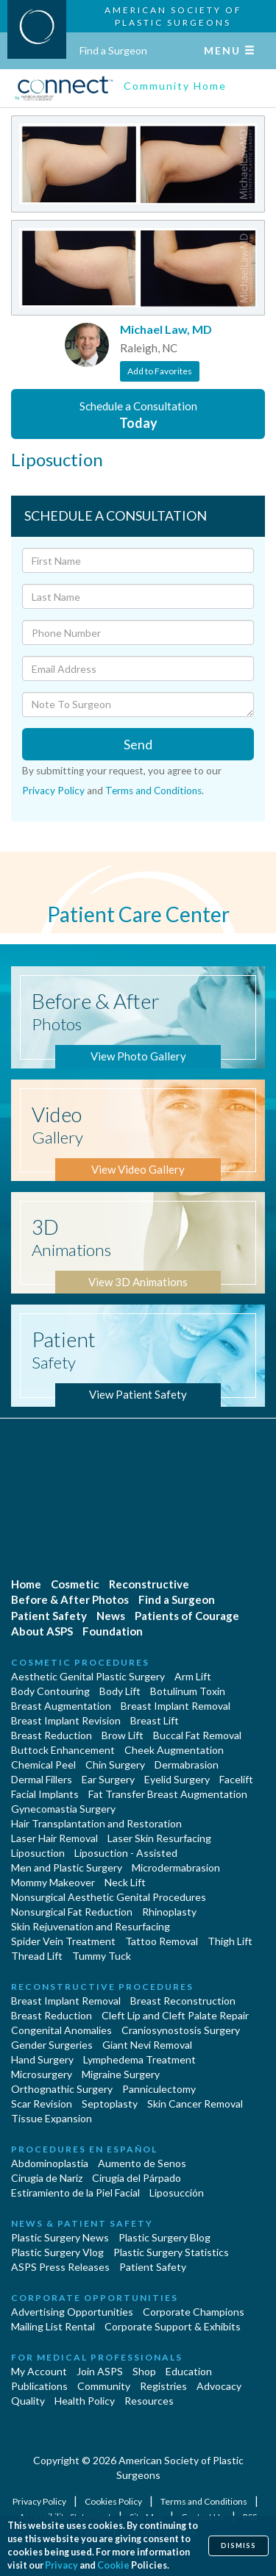 This screenshot has width=276, height=2576. What do you see at coordinates (193, 2311) in the screenshot?
I see `Corporate Champions` at bounding box center [193, 2311].